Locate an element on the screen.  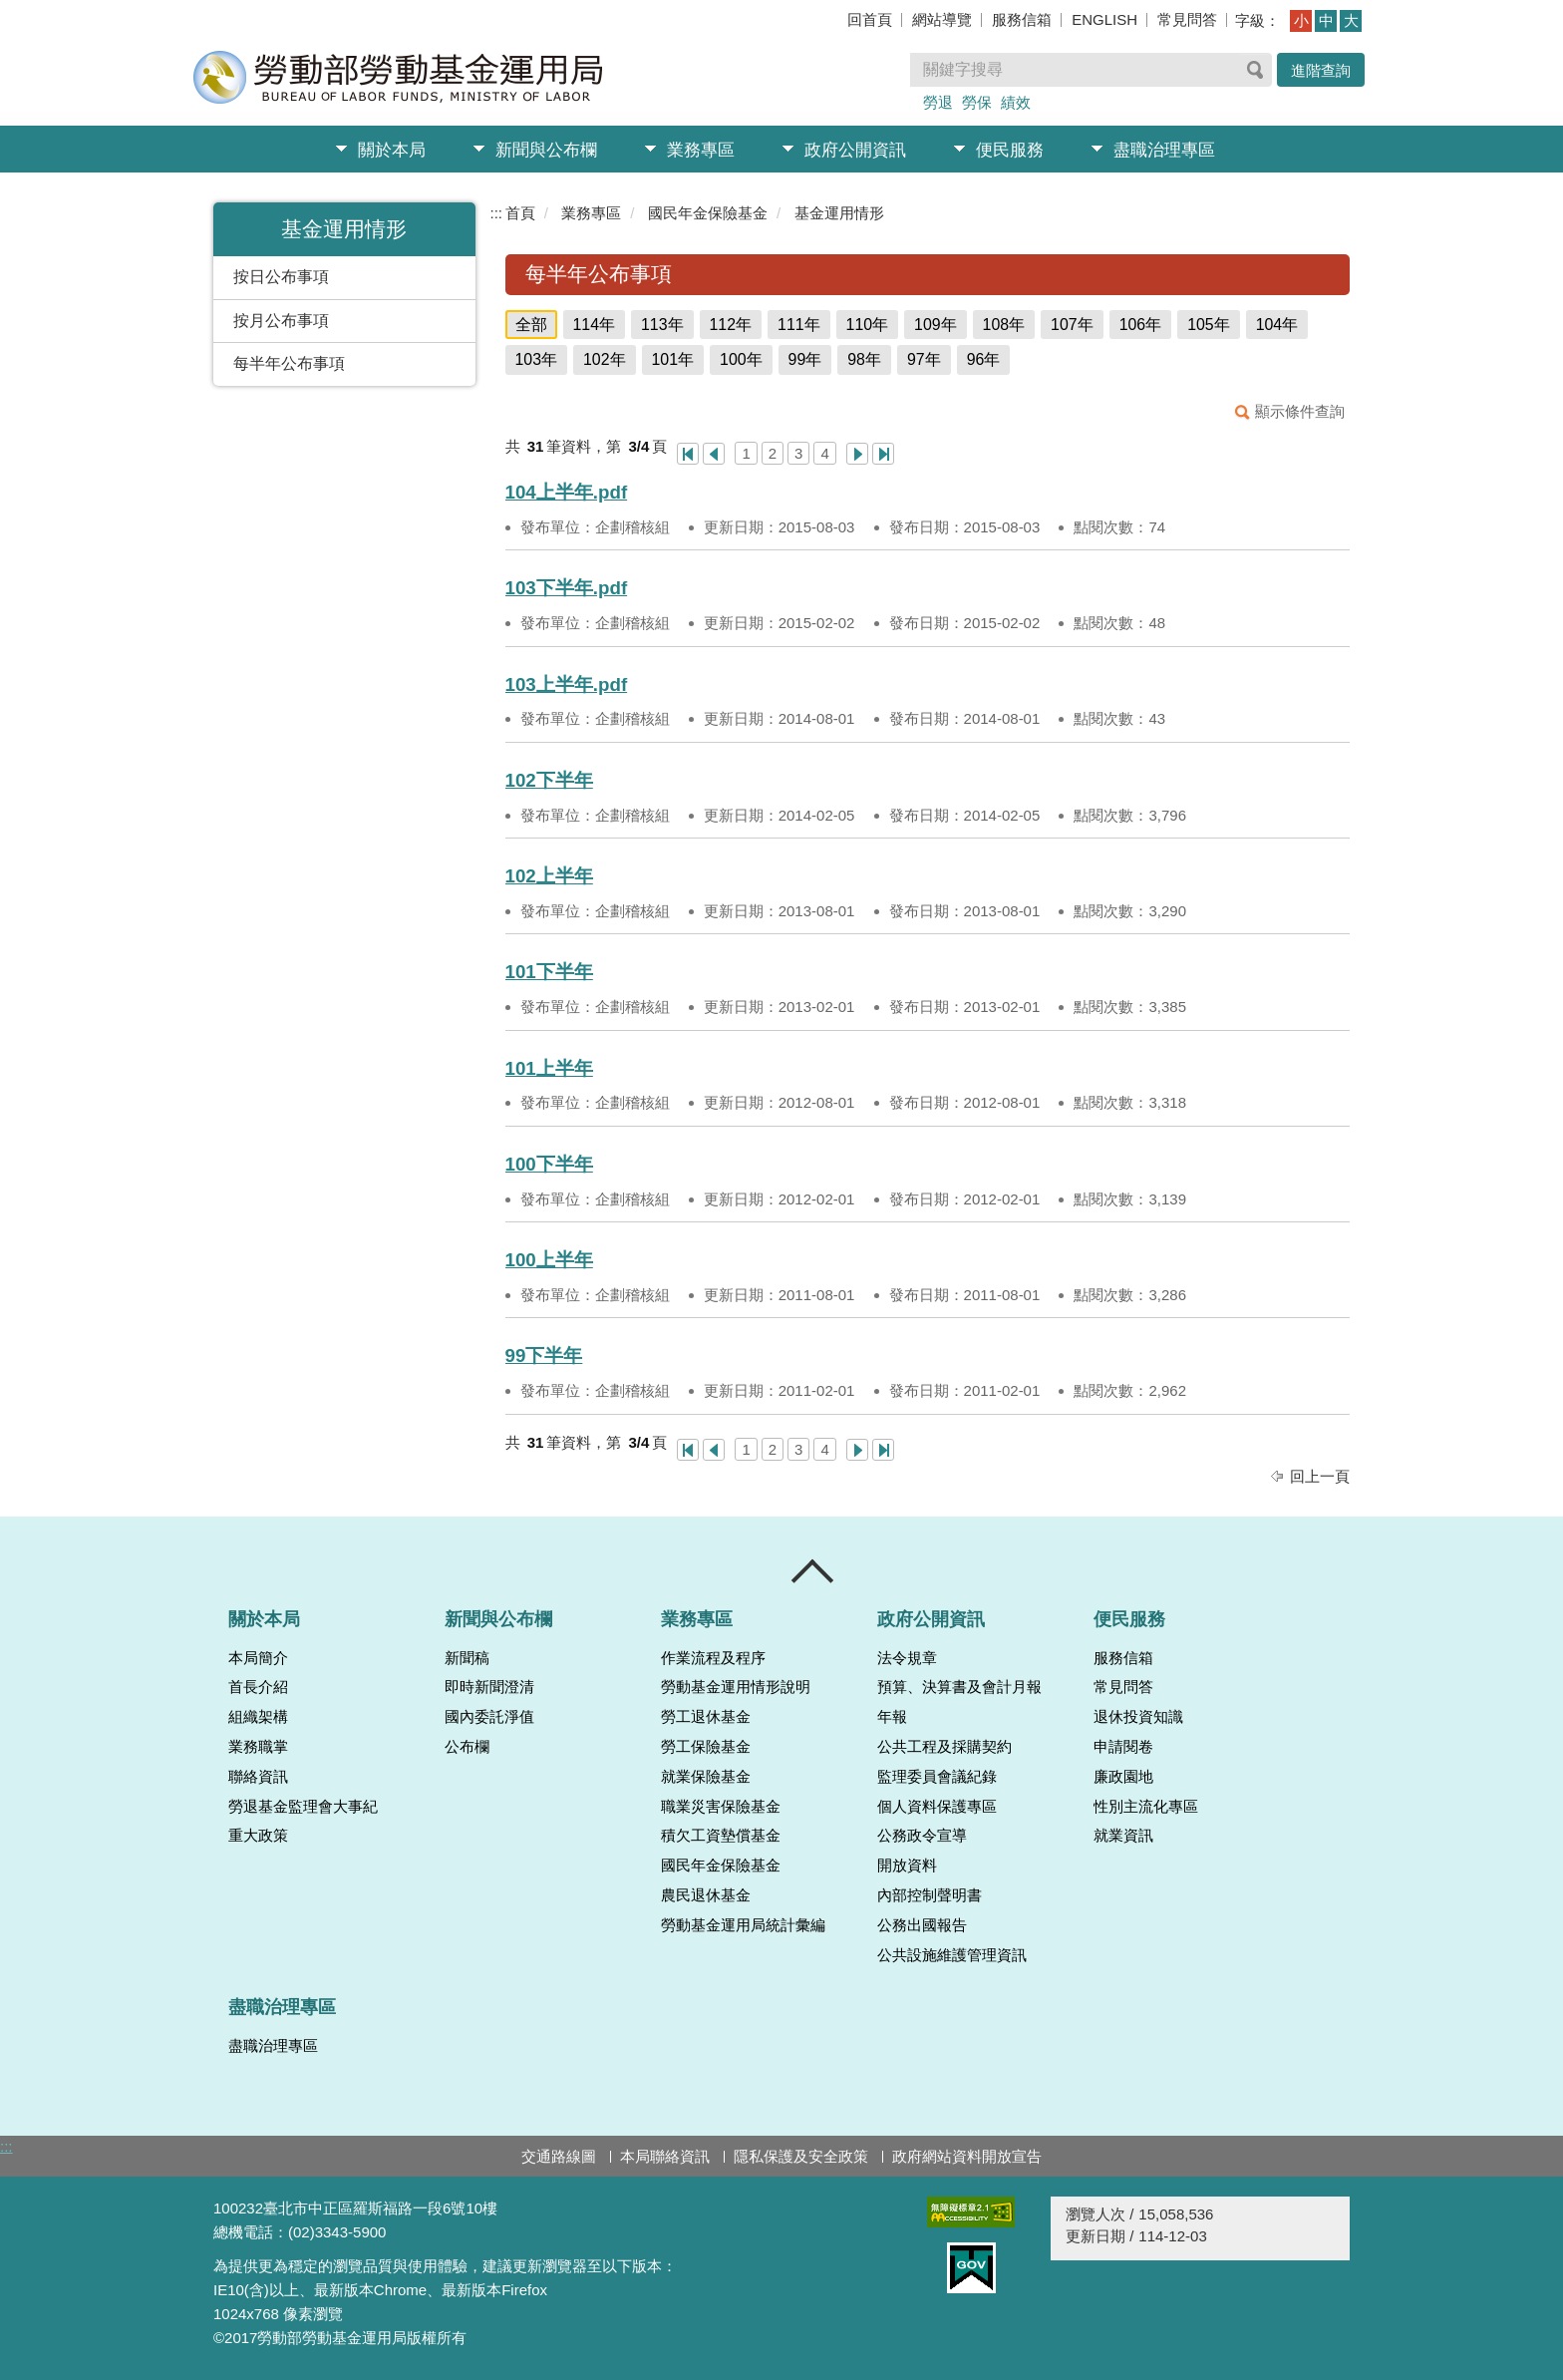
ENGLISH is located at coordinates (1104, 19).